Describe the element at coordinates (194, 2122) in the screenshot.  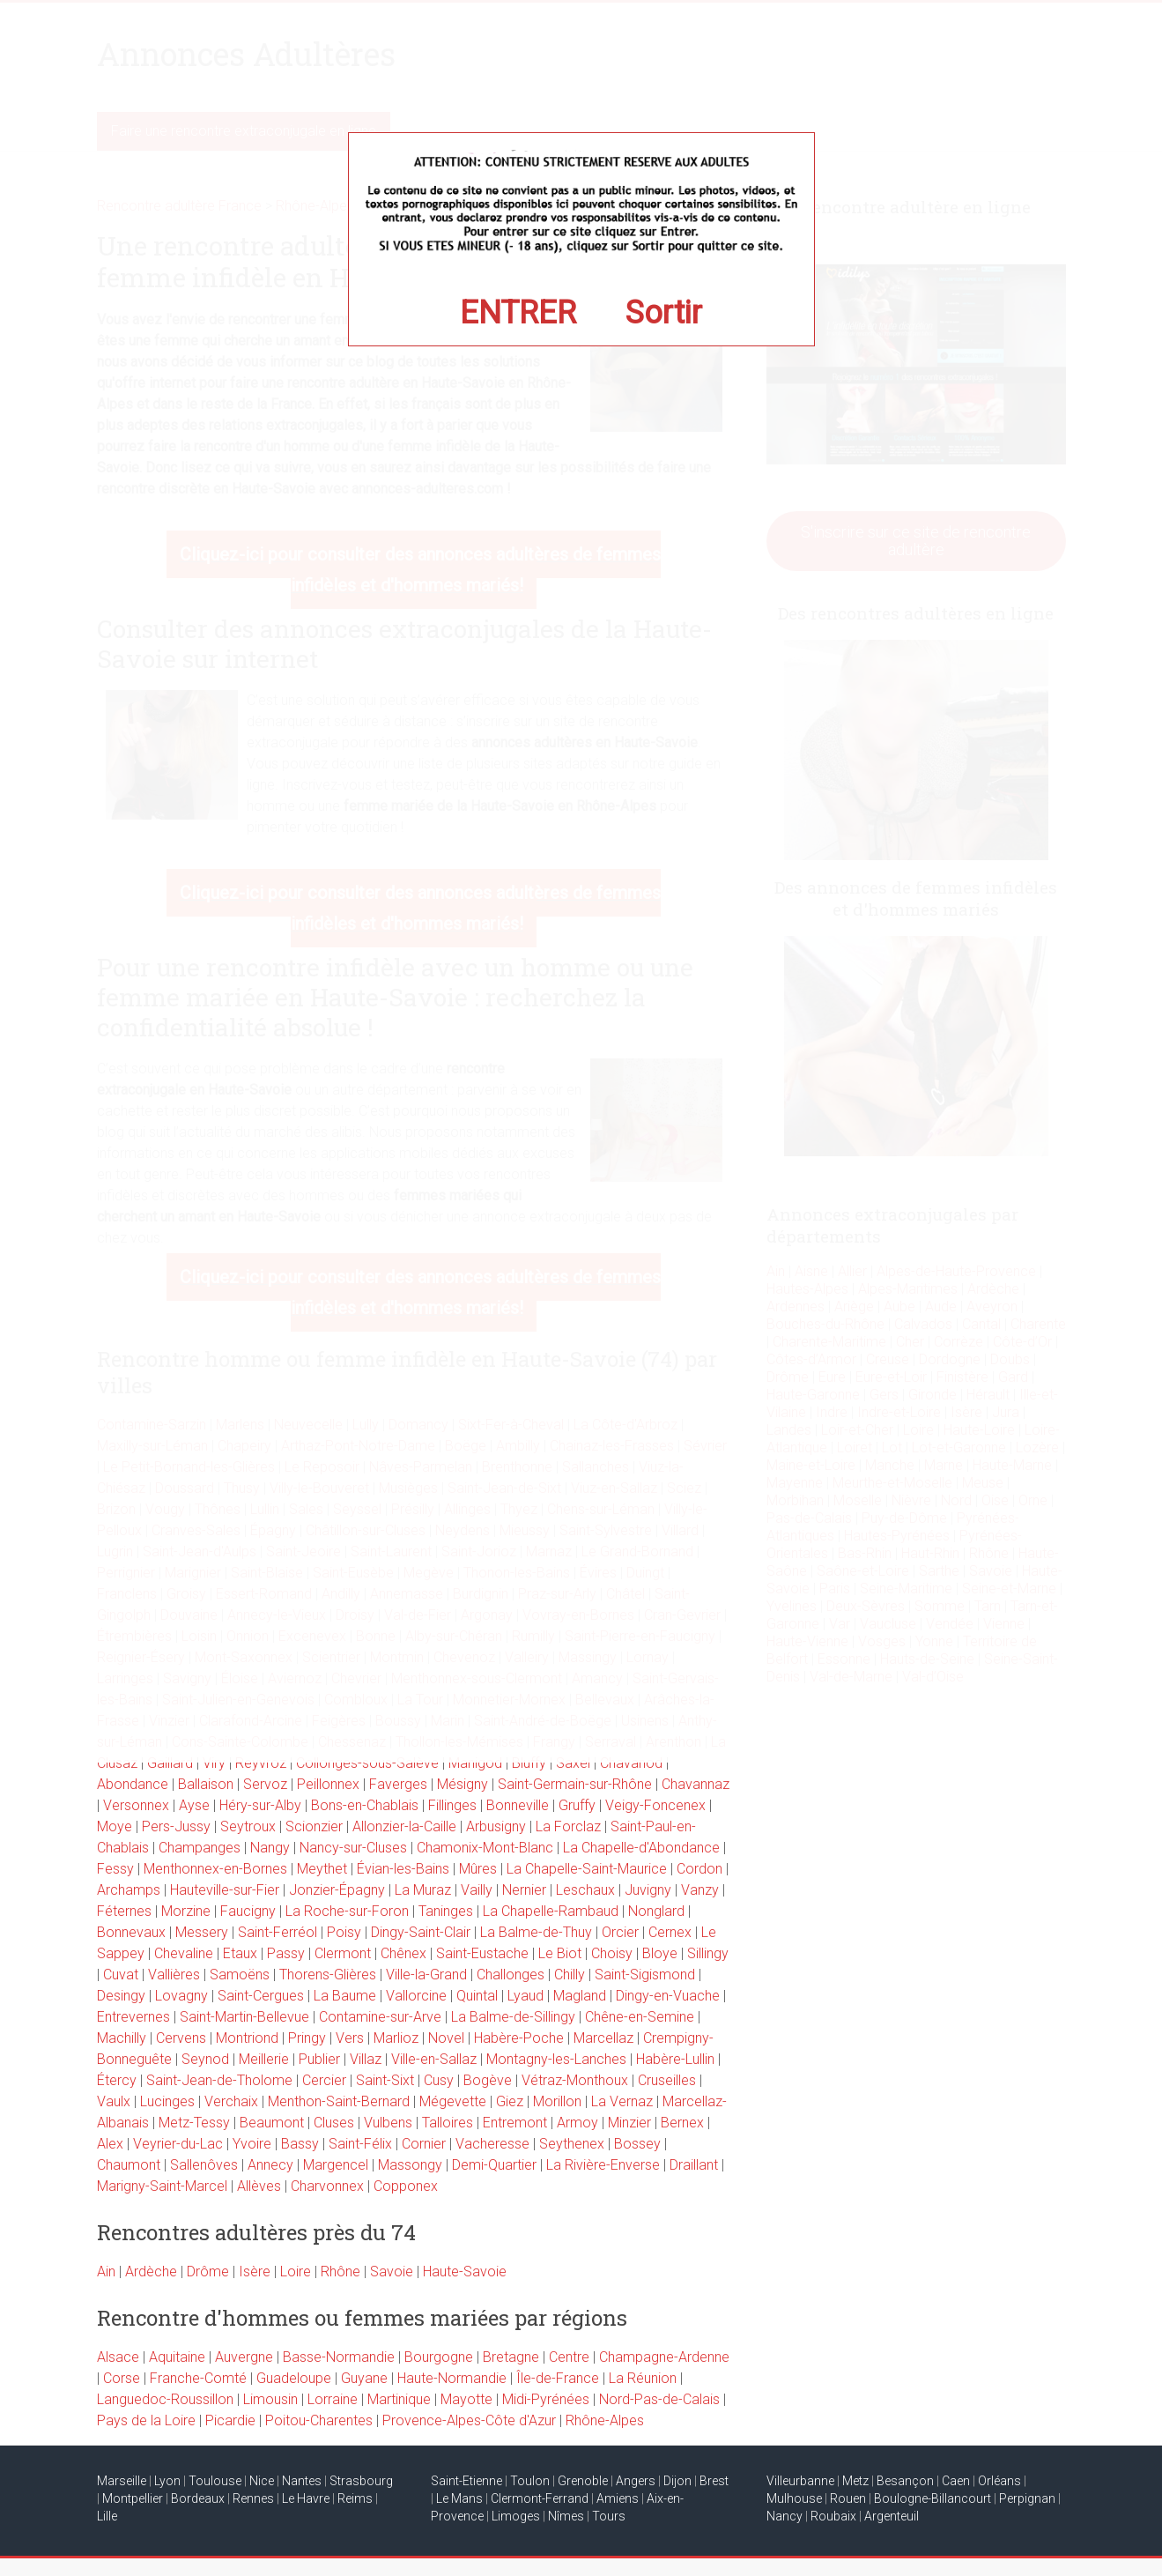
I see `Metz-Tessy` at that location.